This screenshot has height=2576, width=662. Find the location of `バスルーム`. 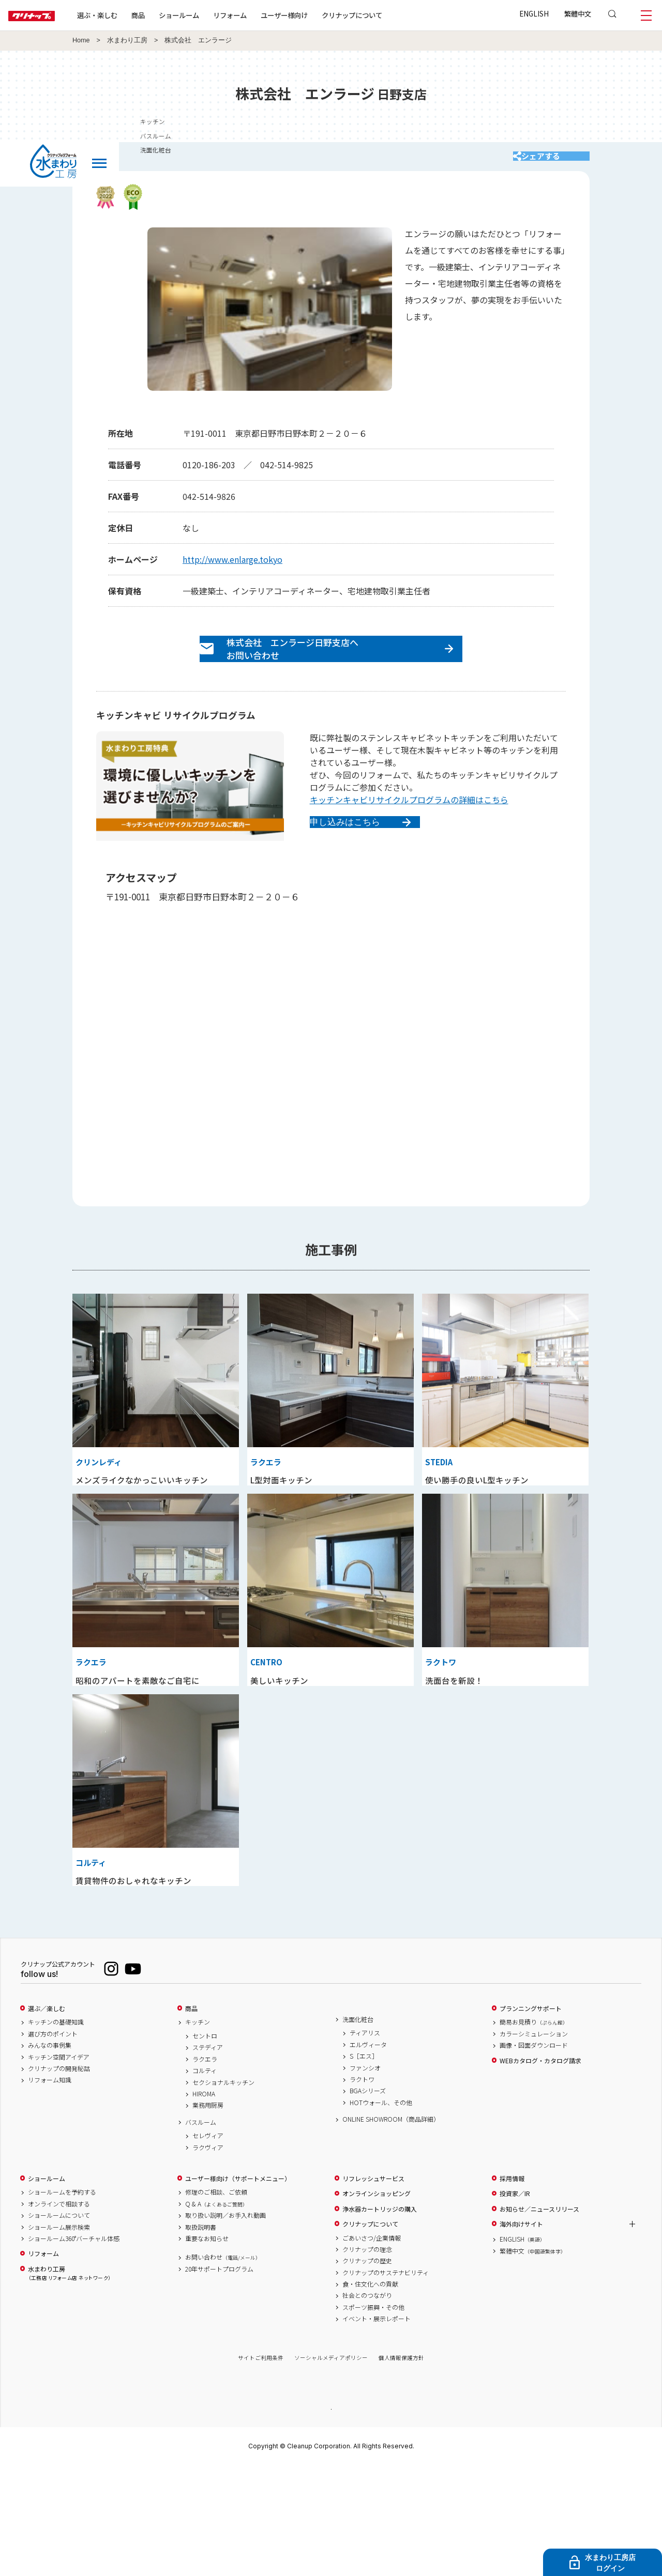

バスルーム is located at coordinates (200, 2231).